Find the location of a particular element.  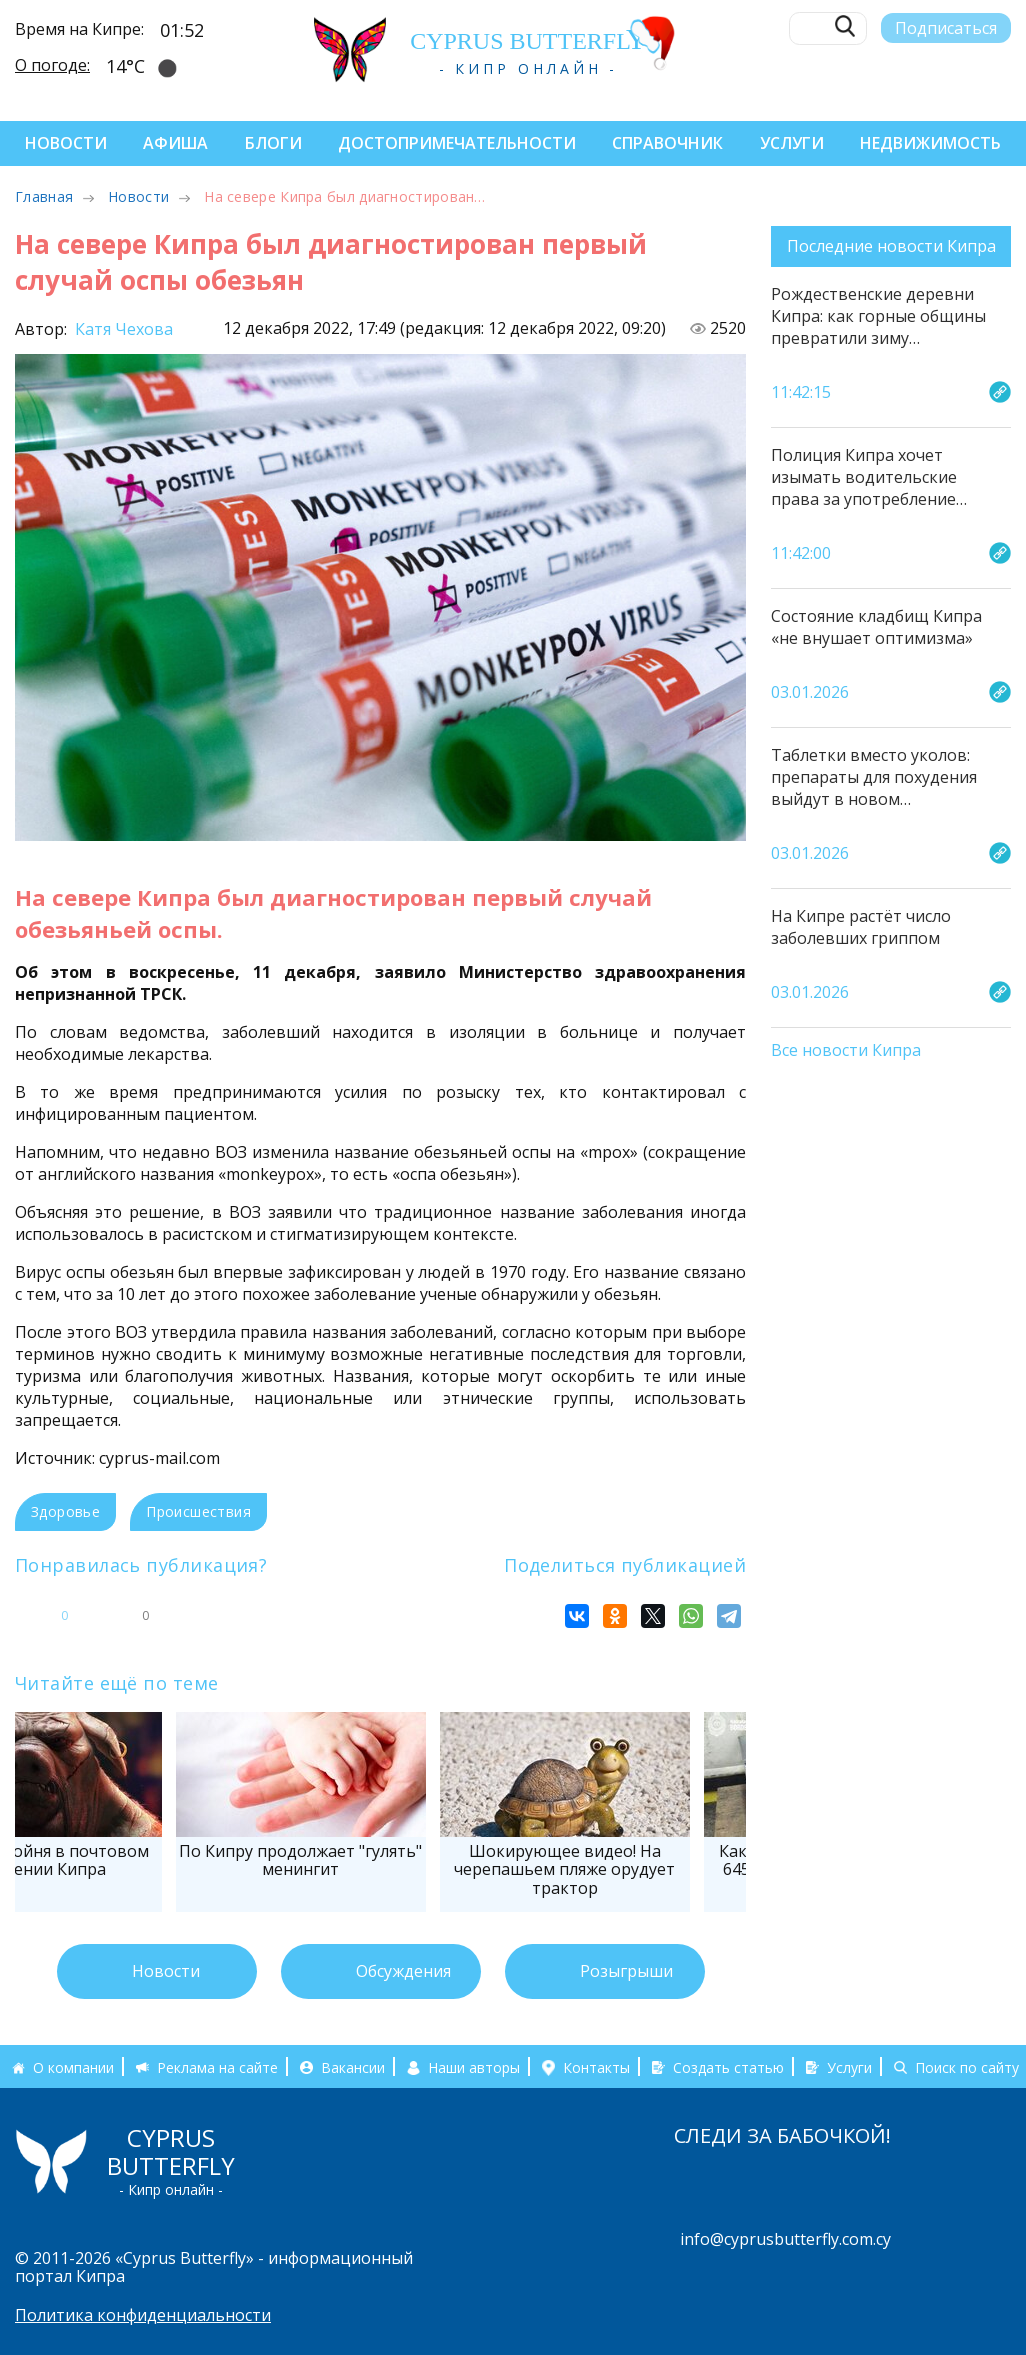

Главная is located at coordinates (44, 196).